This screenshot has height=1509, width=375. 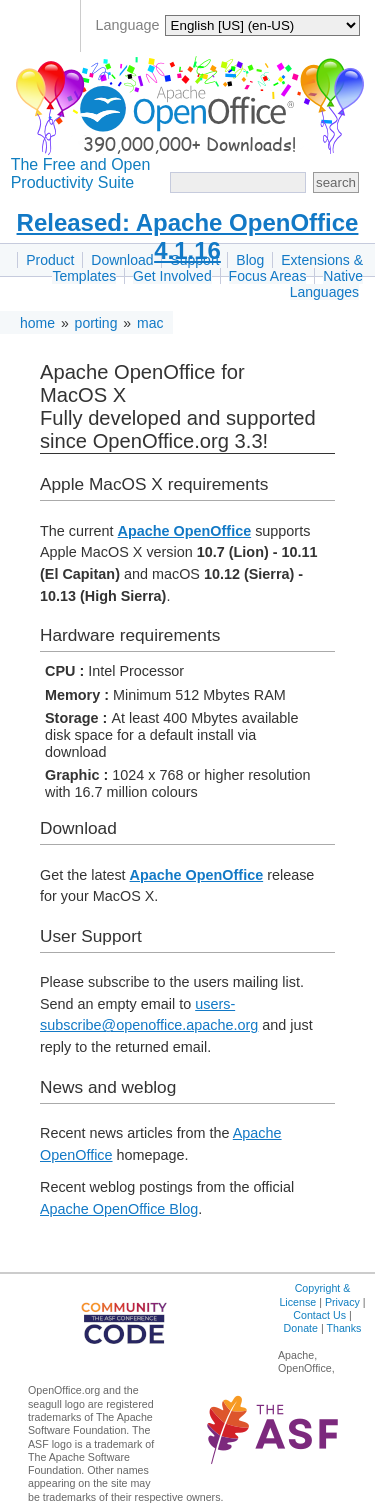 I want to click on Copyright & License, so click(x=314, y=1294).